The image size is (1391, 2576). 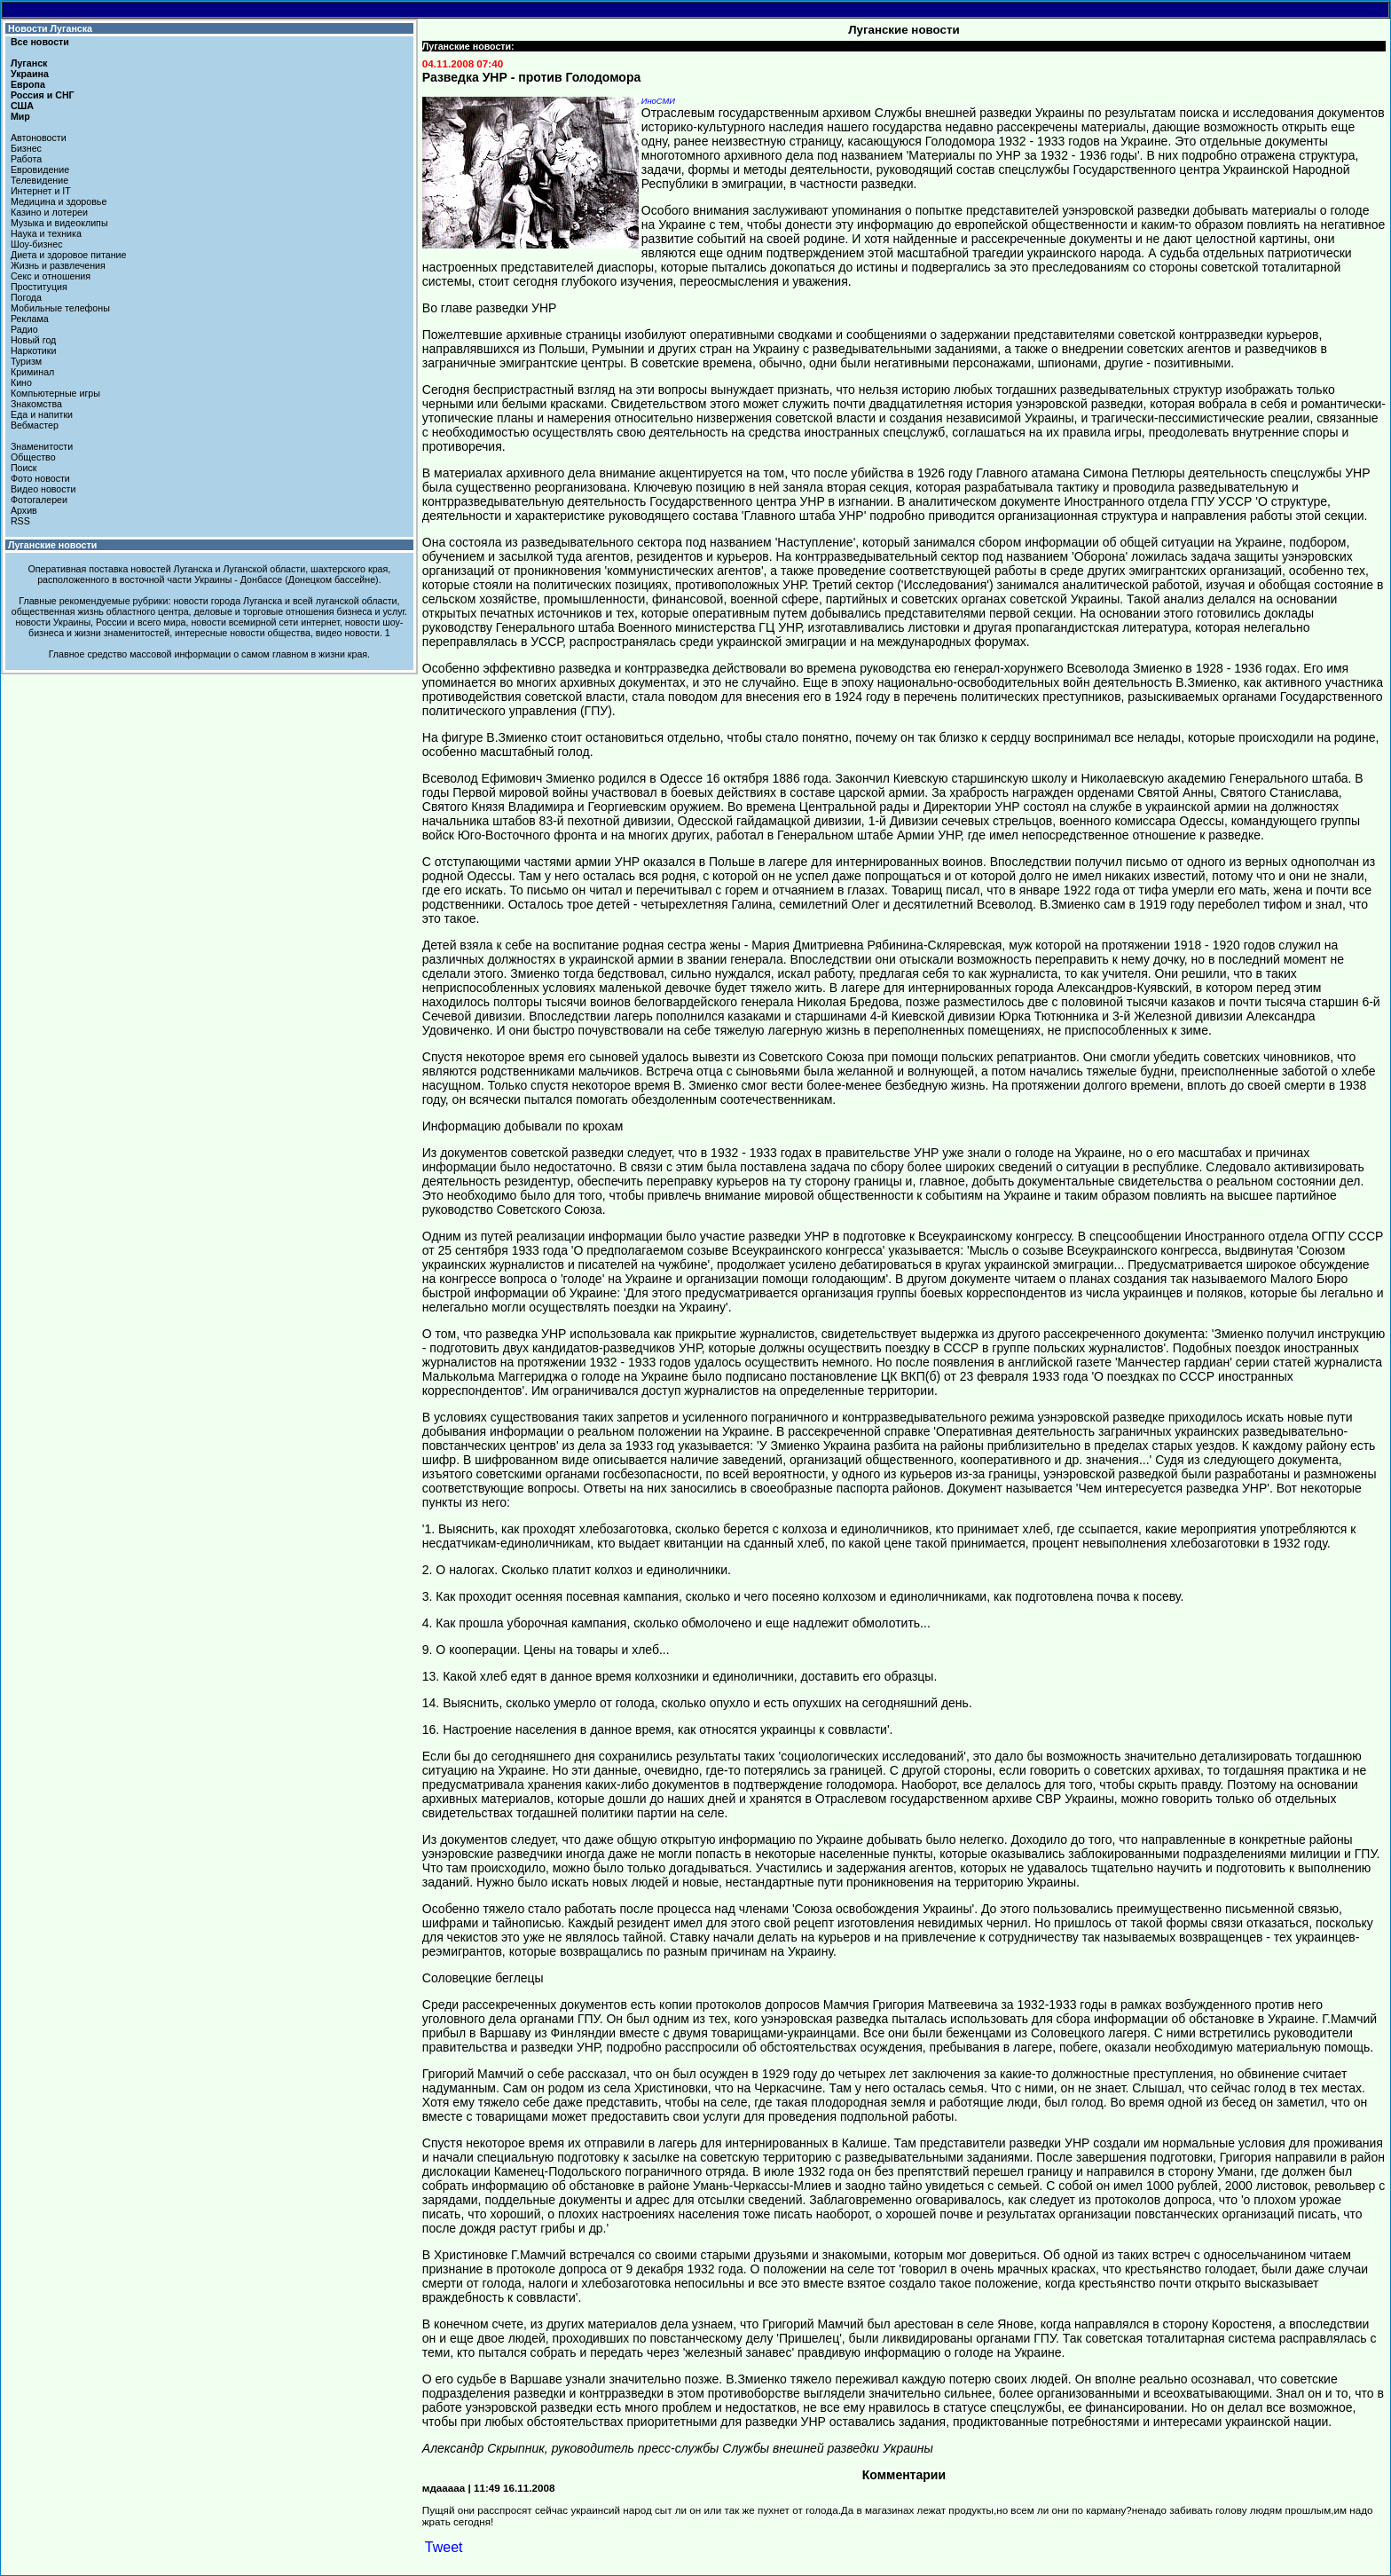 What do you see at coordinates (68, 254) in the screenshot?
I see `Диета и здоровое питание` at bounding box center [68, 254].